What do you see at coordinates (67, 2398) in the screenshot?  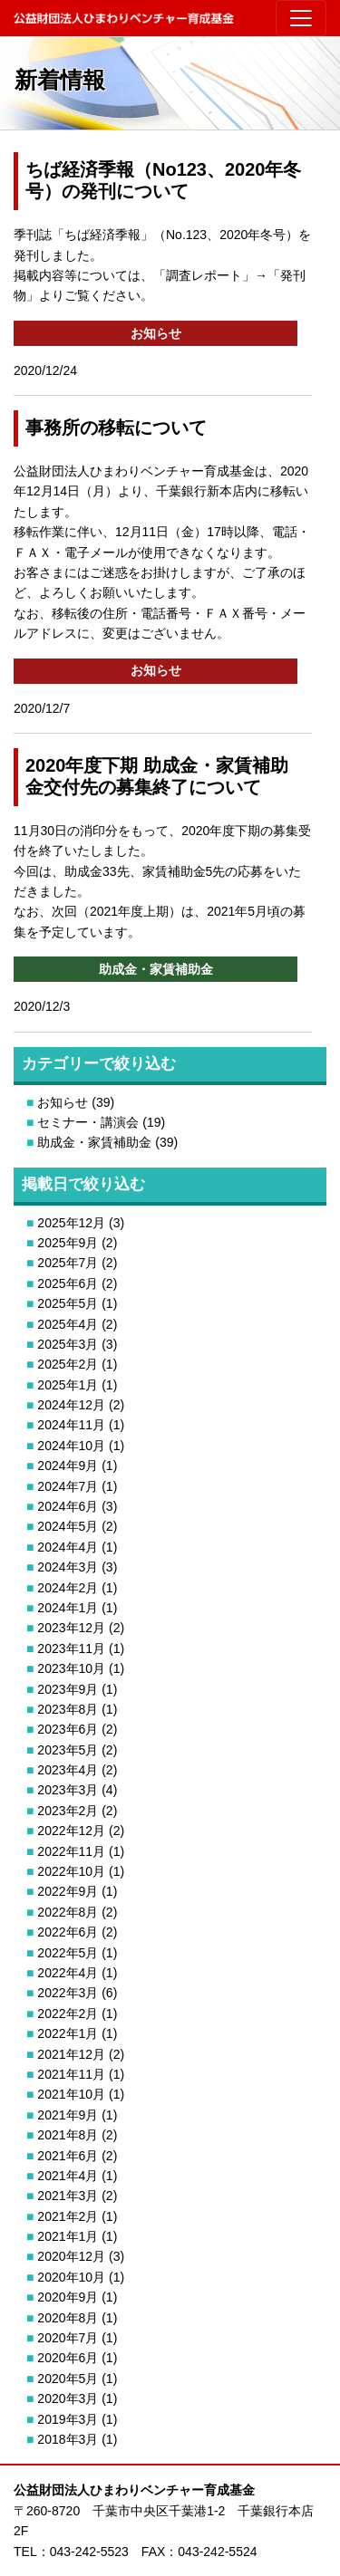 I see `2020年3月` at bounding box center [67, 2398].